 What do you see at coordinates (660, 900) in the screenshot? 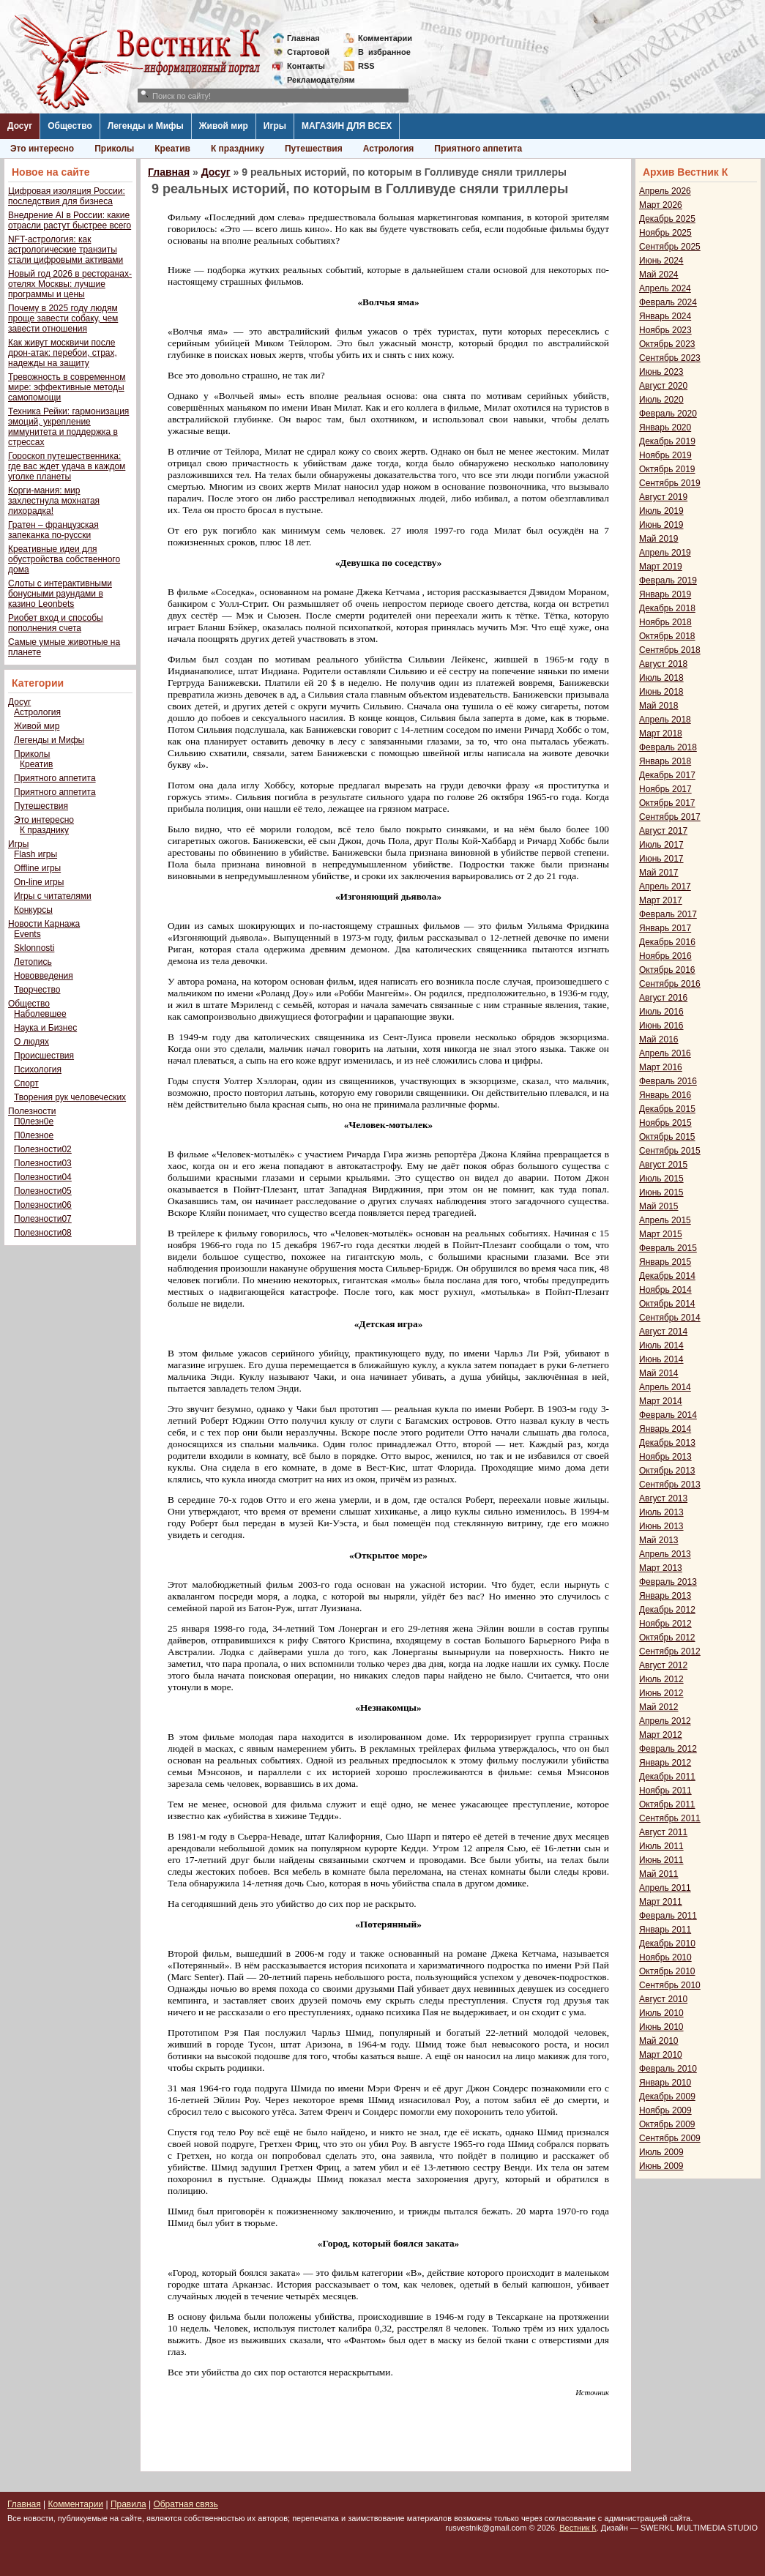
I see `Март 2017` at bounding box center [660, 900].